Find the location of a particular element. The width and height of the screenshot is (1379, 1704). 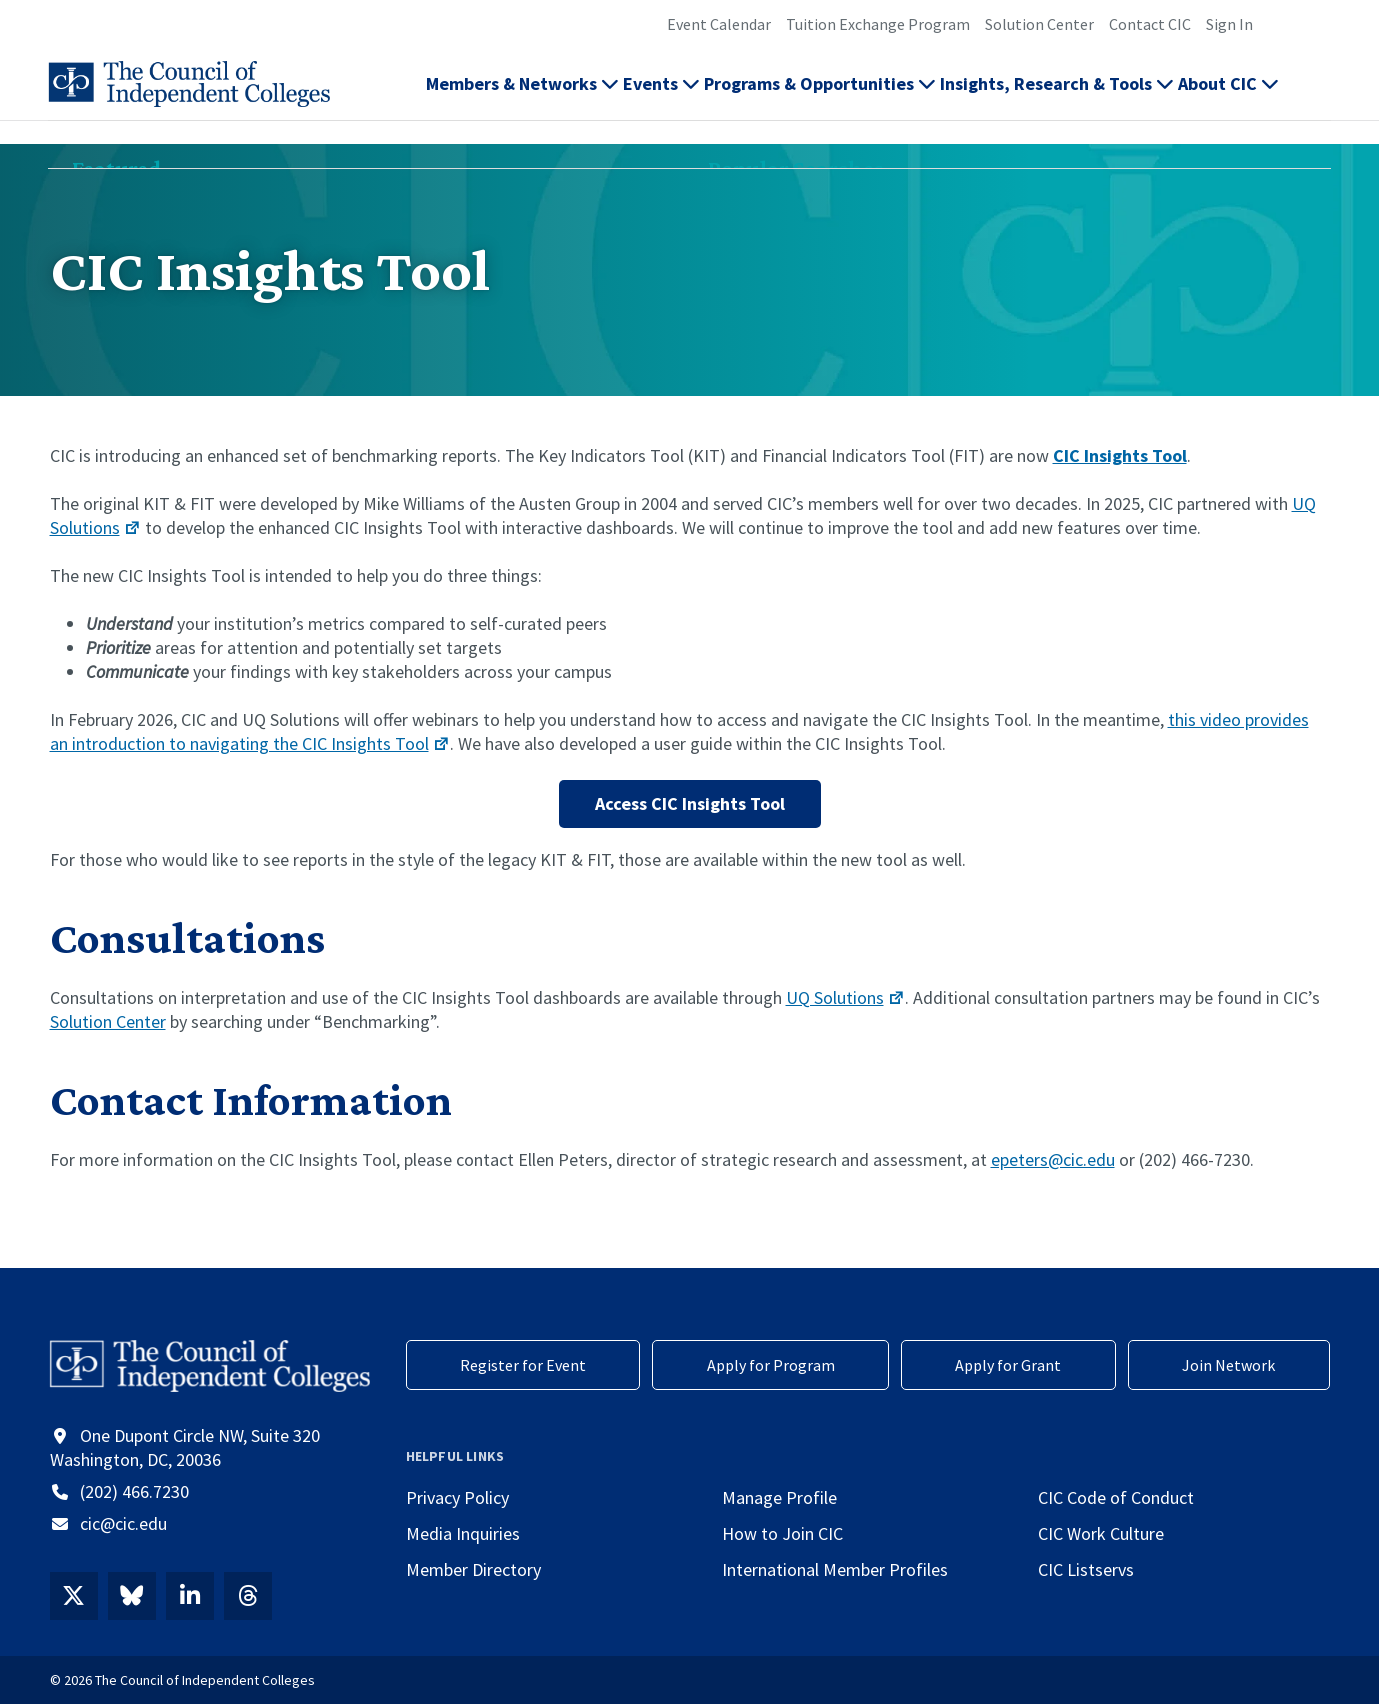

Privacy Policy is located at coordinates (457, 1497).